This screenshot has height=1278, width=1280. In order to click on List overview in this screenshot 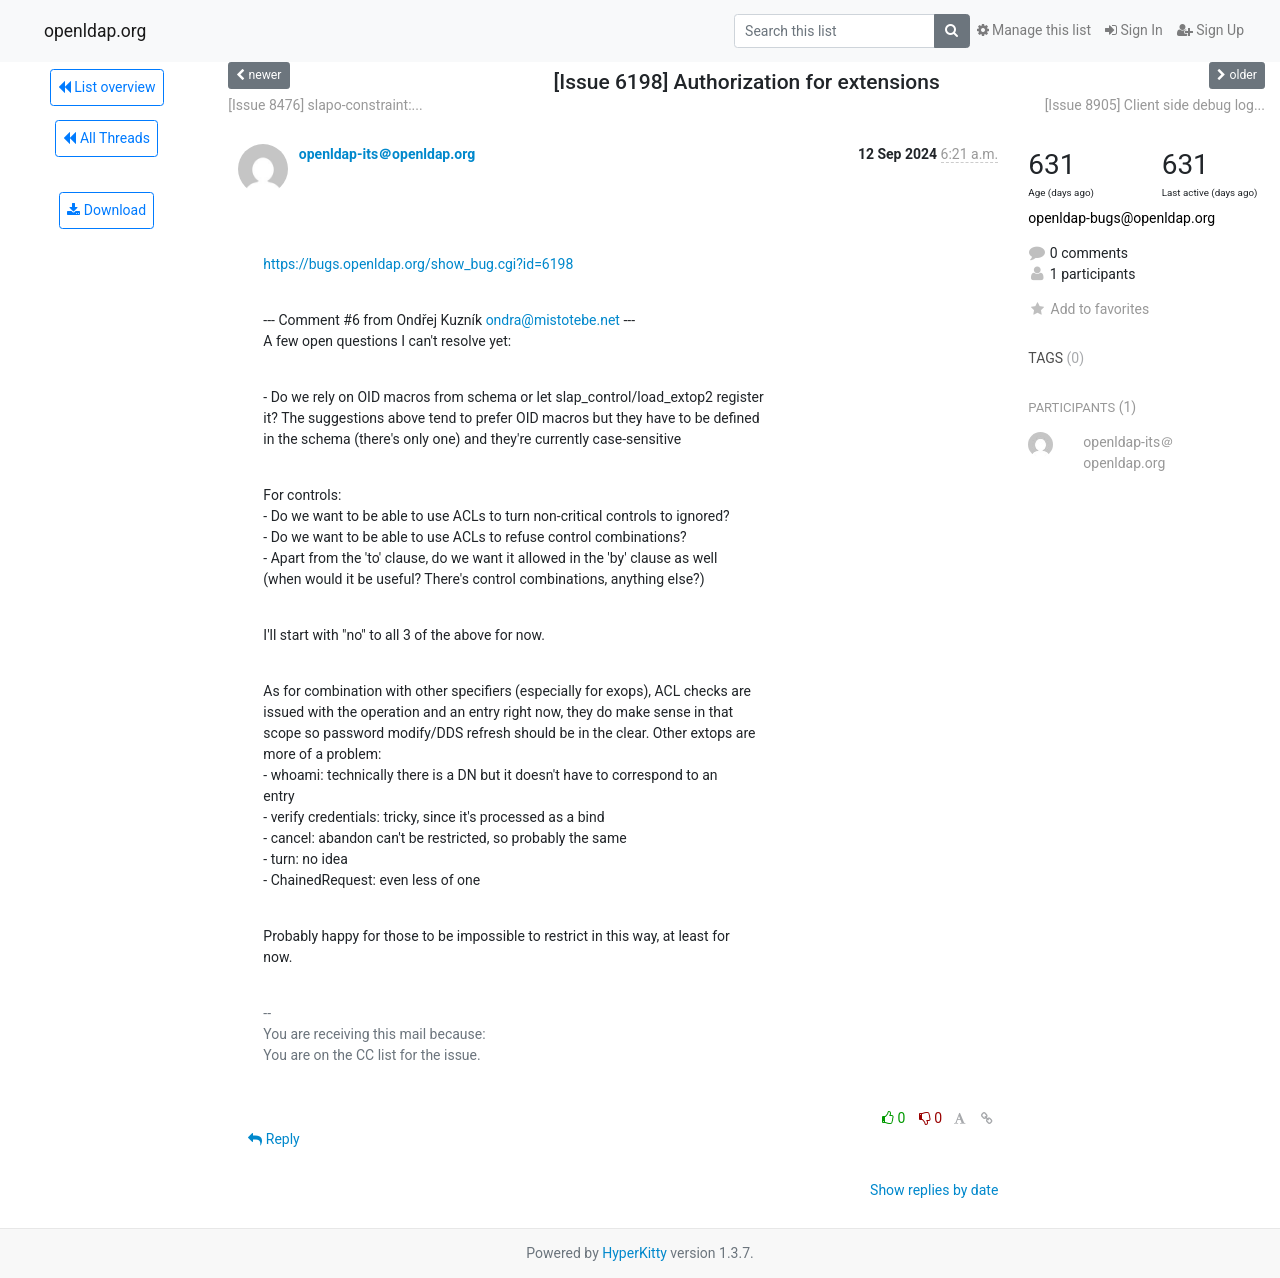, I will do `click(107, 87)`.